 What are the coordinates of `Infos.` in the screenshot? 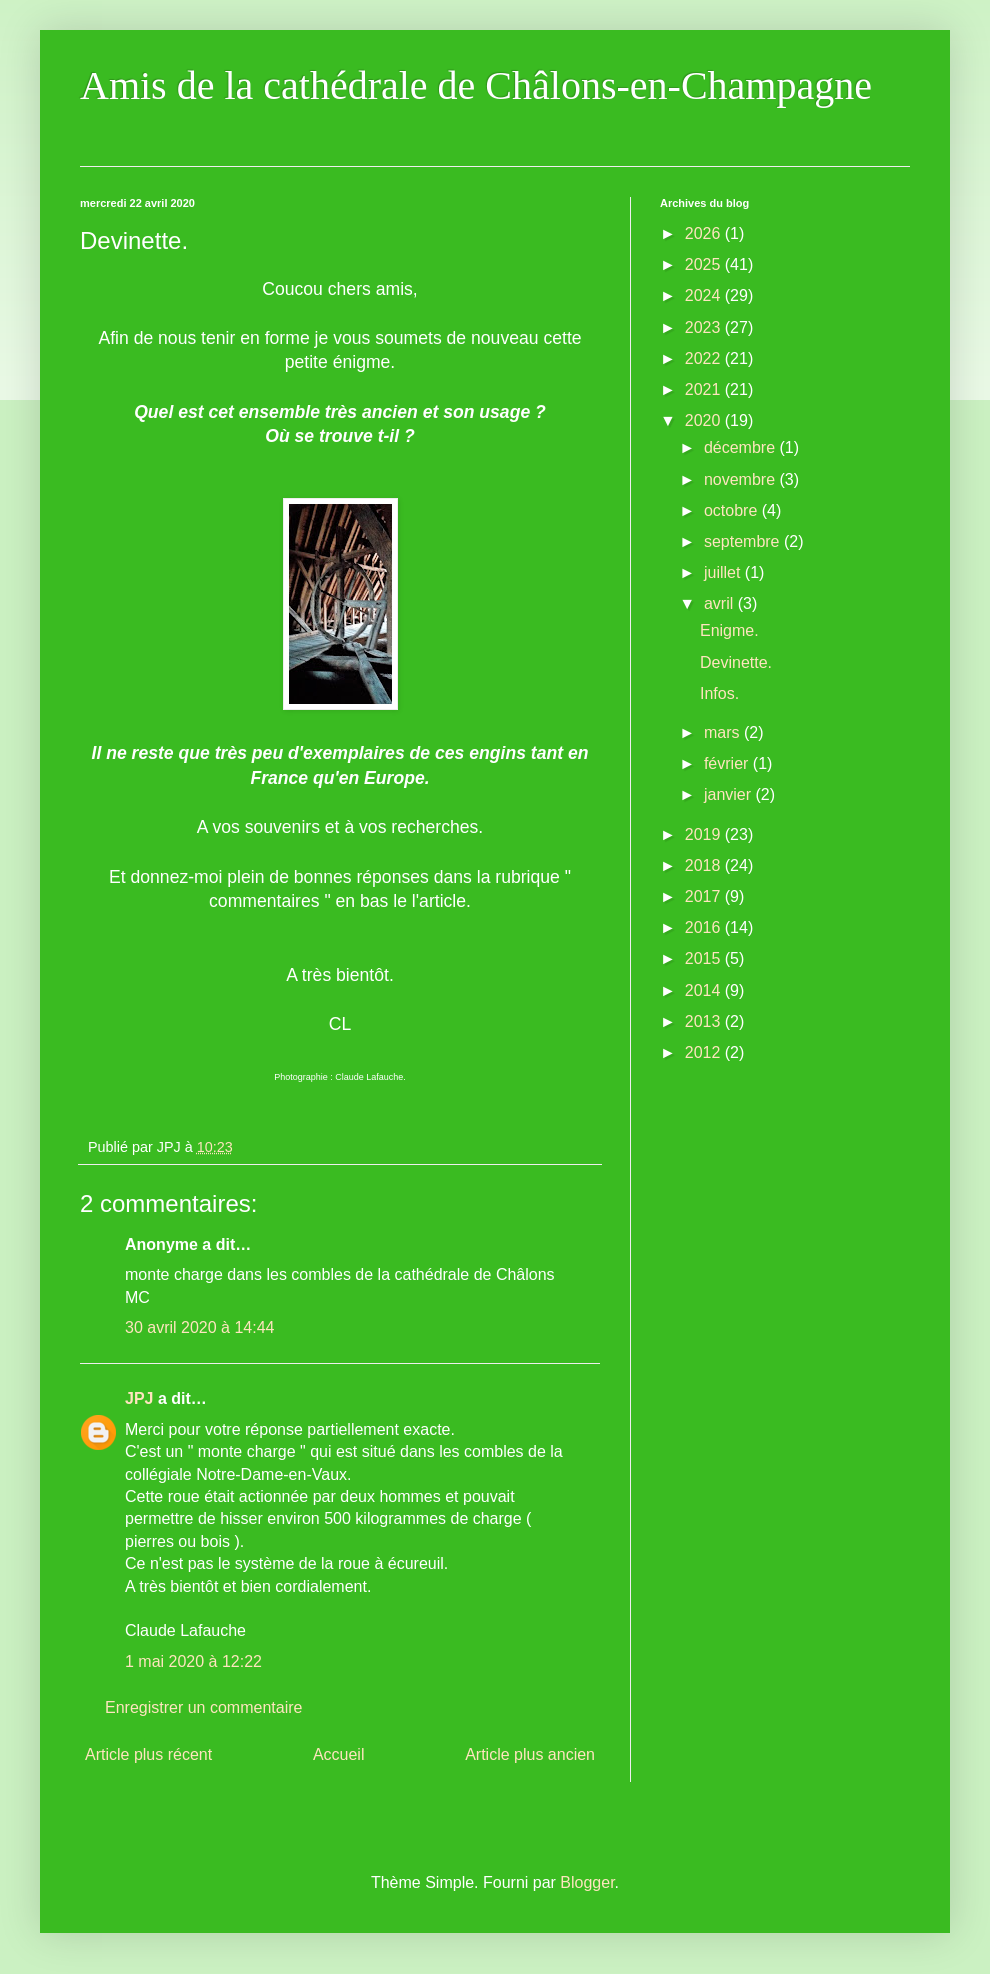 It's located at (719, 693).